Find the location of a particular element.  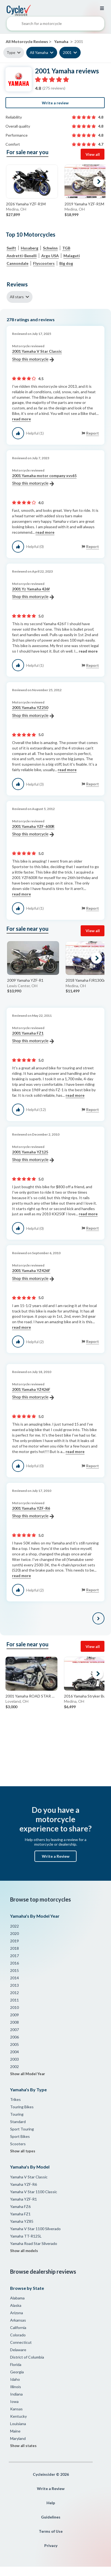

Sport Touring is located at coordinates (22, 2129).